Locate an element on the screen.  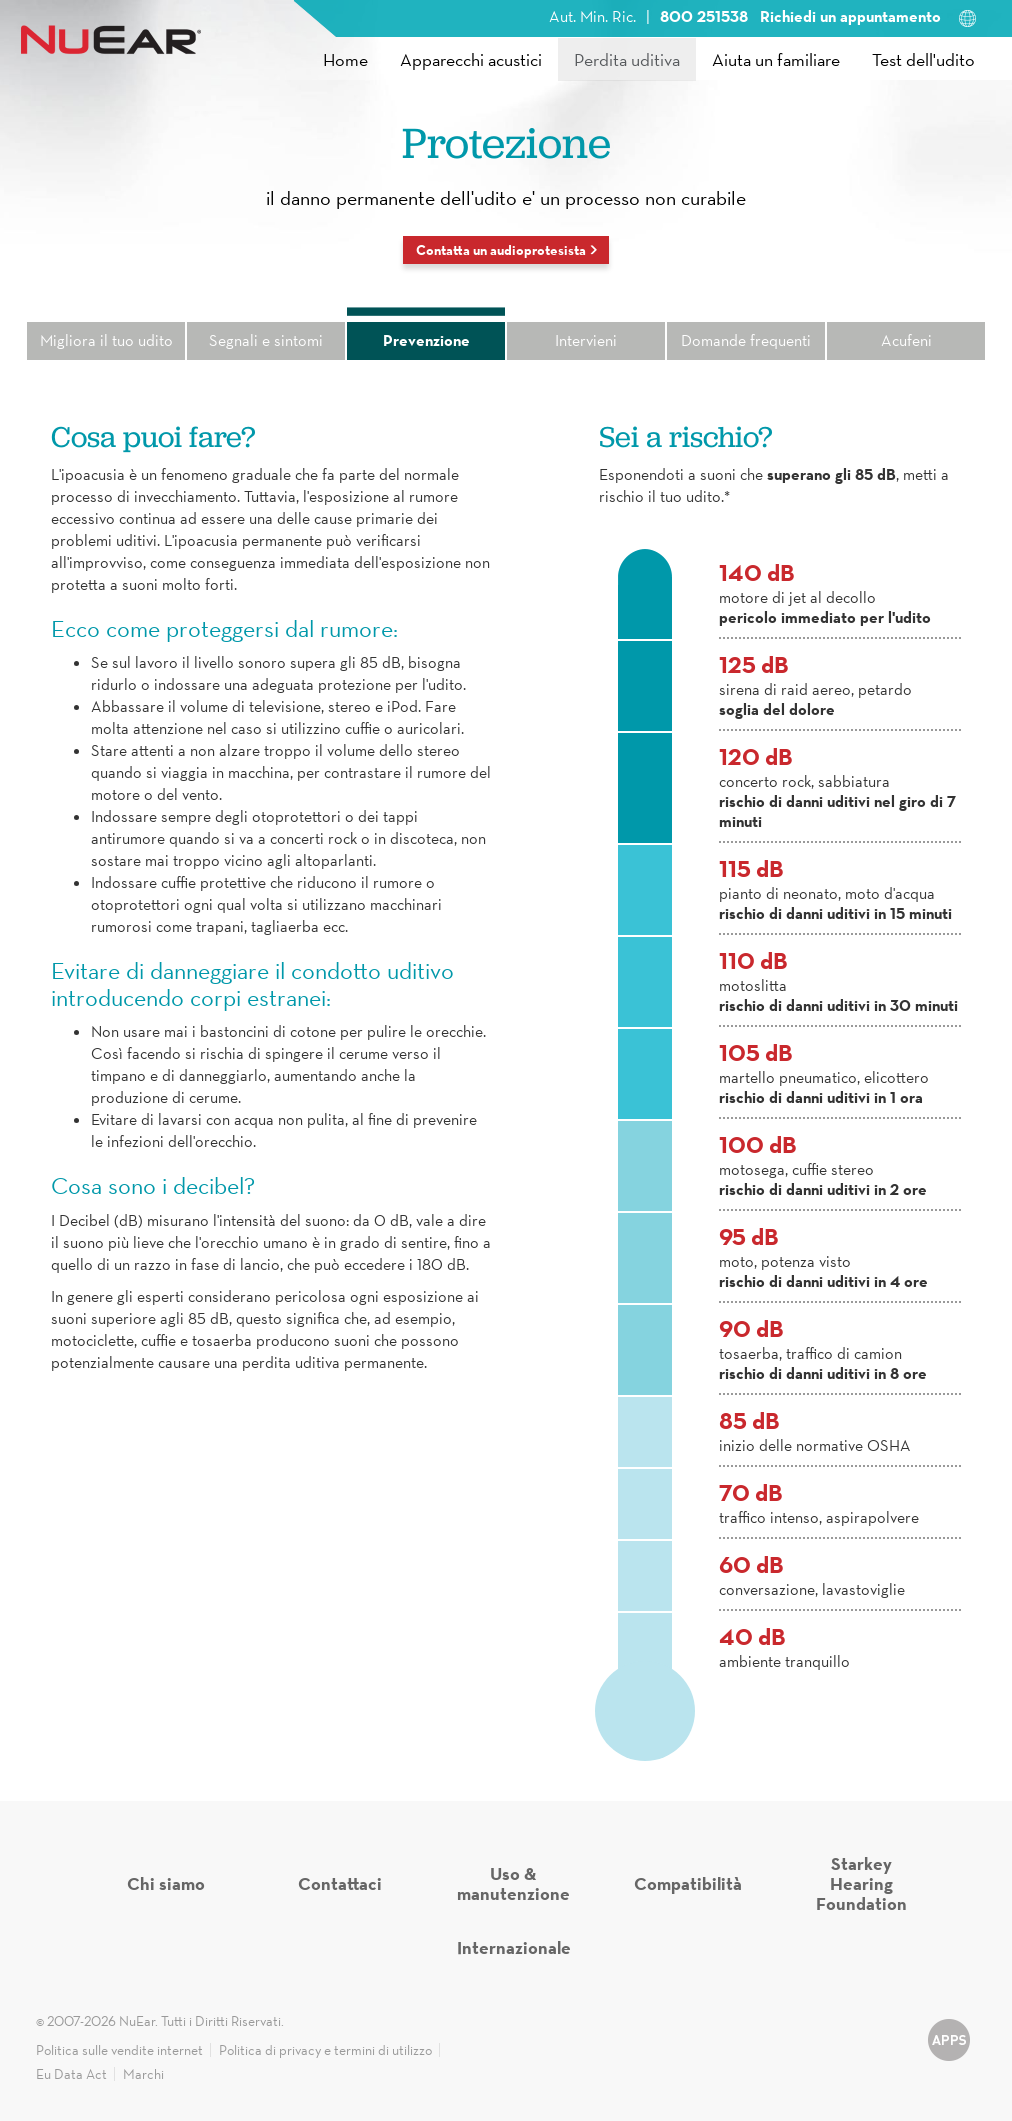
Contattaci is located at coordinates (340, 1883).